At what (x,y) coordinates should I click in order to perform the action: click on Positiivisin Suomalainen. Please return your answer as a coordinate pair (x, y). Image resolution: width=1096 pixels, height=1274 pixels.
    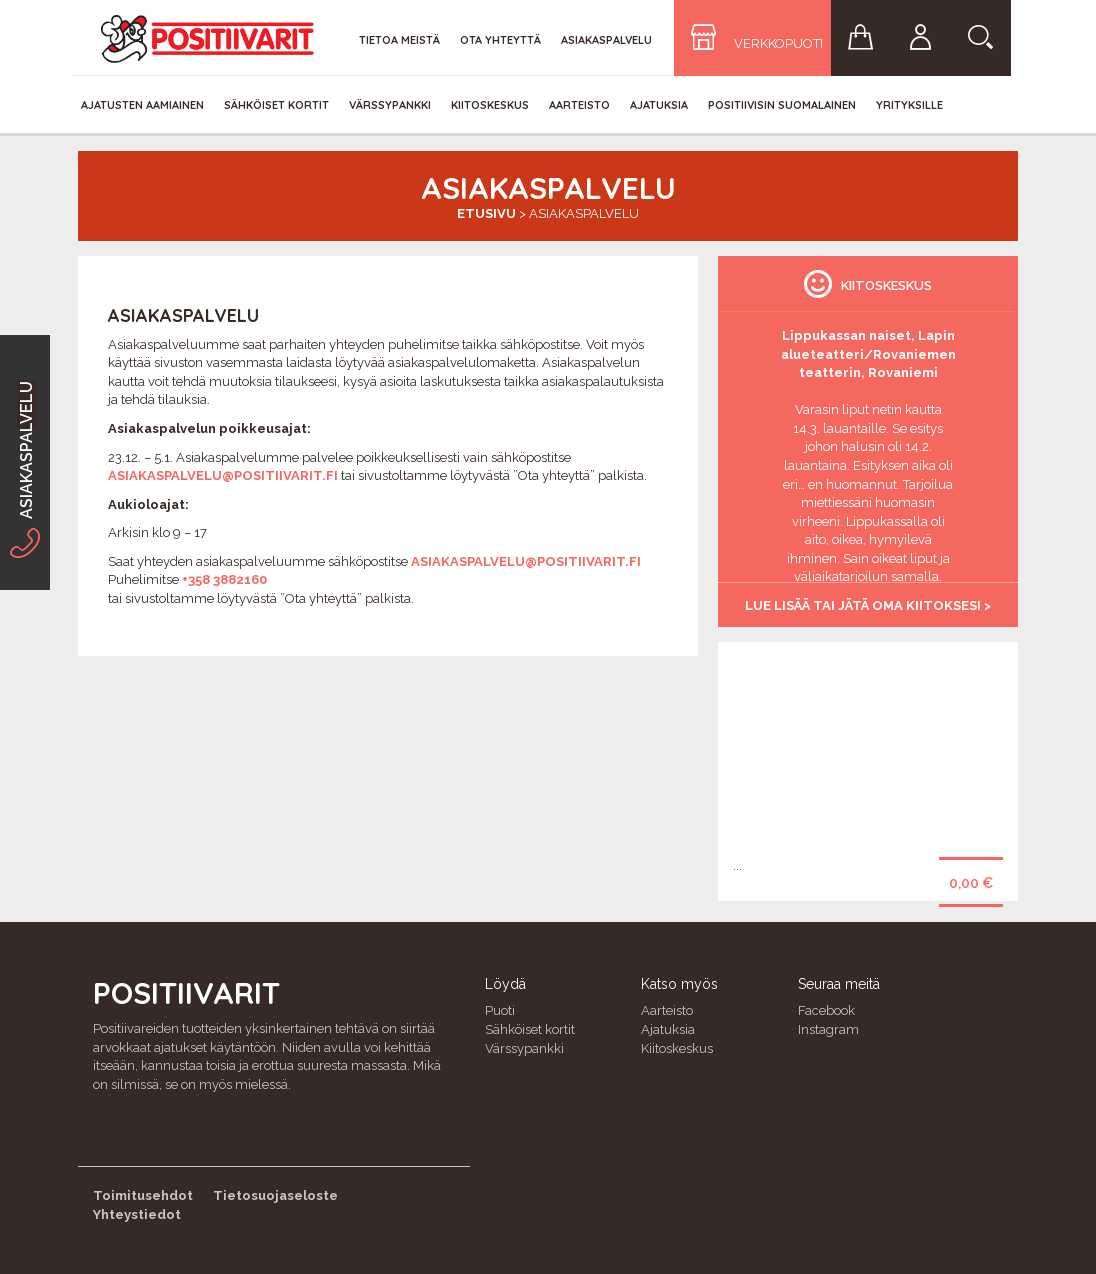
    Looking at the image, I should click on (782, 105).